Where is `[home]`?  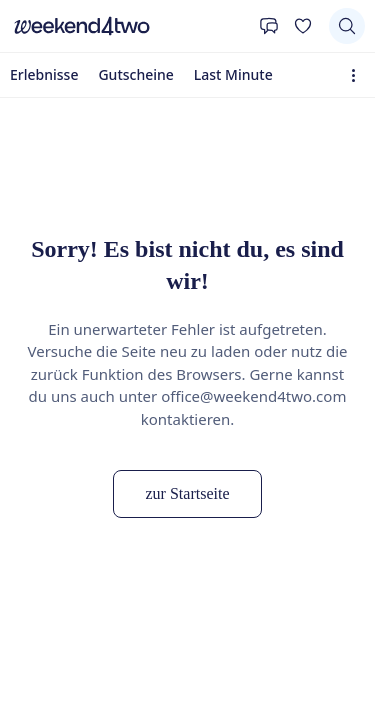 [home] is located at coordinates (129, 26).